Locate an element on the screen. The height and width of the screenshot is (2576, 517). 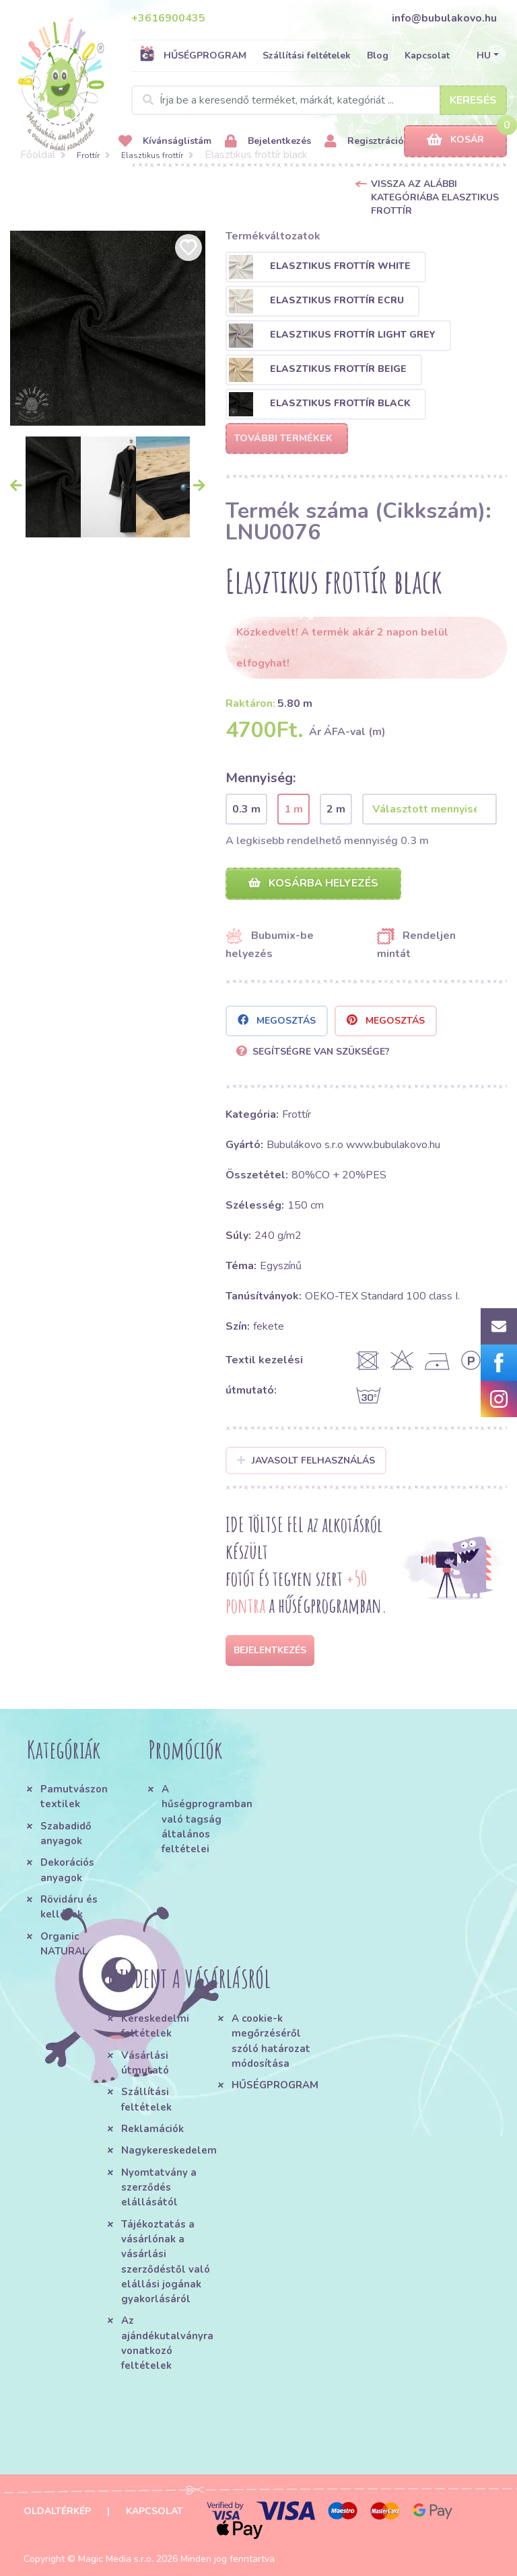
Reklamációk is located at coordinates (152, 2128).